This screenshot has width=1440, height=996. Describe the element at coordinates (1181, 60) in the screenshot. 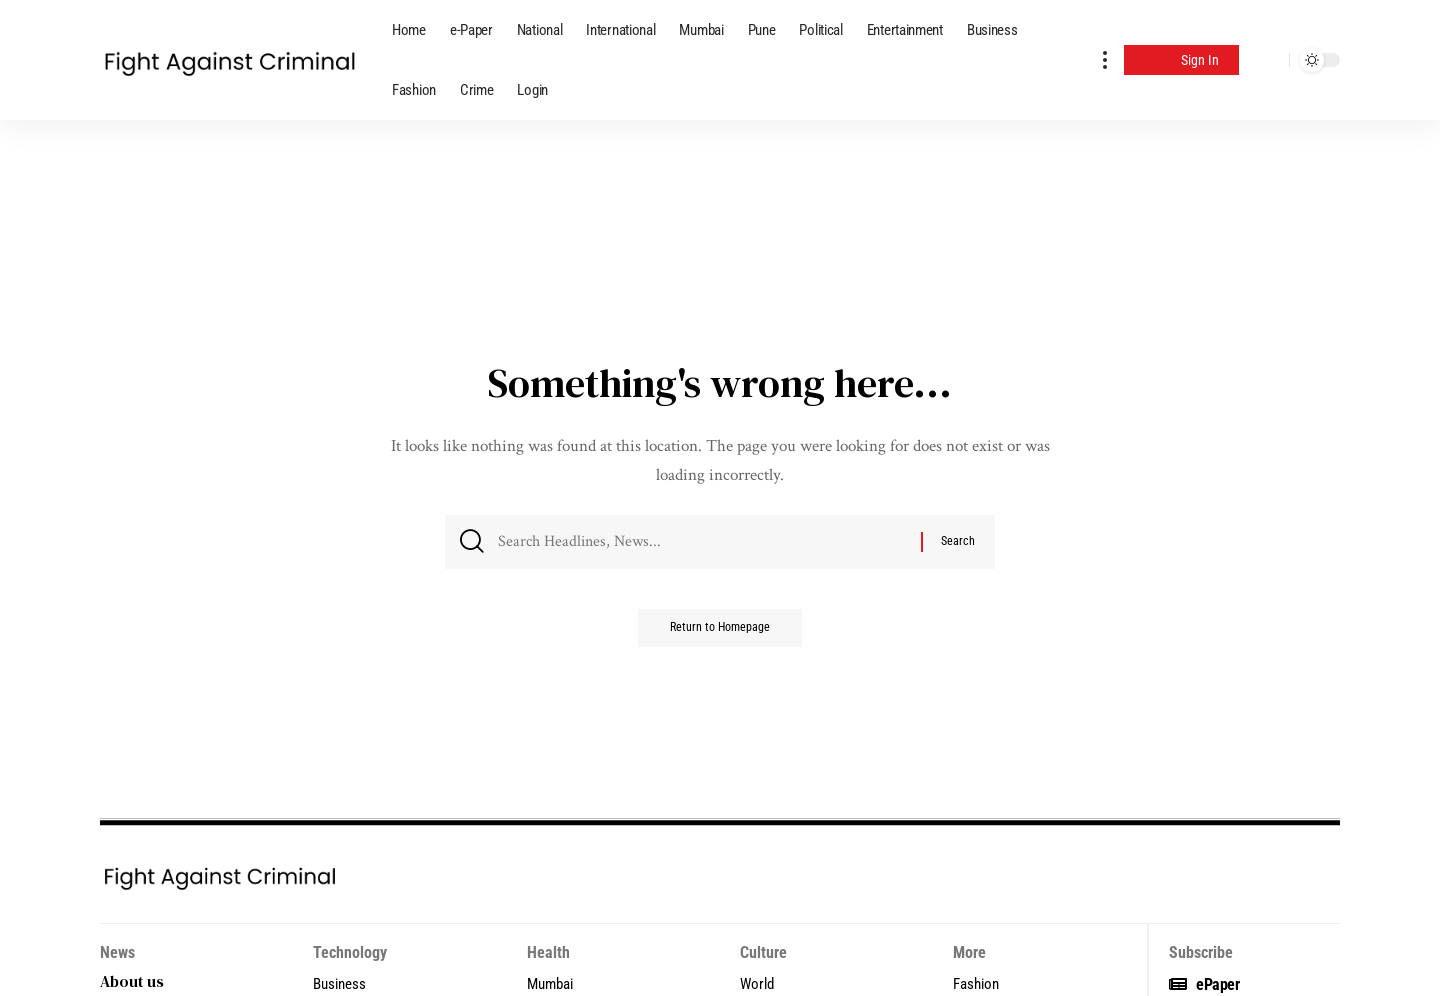

I see `[Sign In]` at that location.